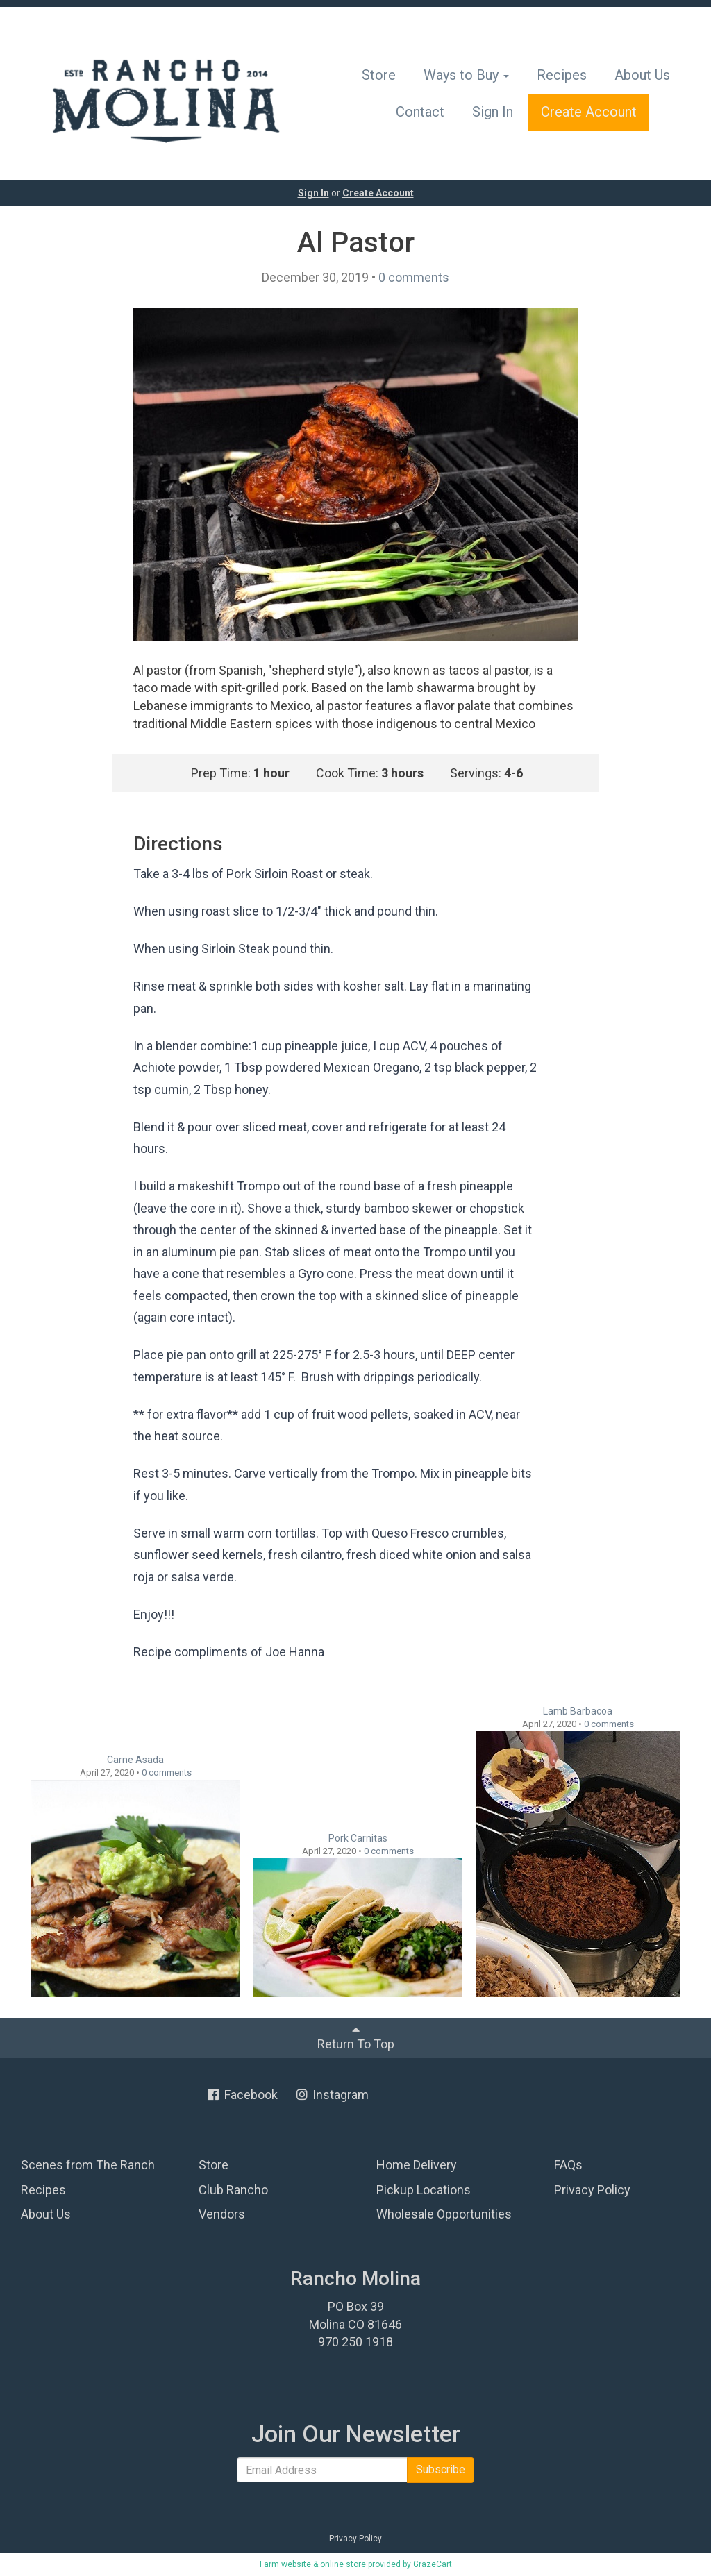 The height and width of the screenshot is (2576, 711). Describe the element at coordinates (440, 2469) in the screenshot. I see `Subscribe` at that location.